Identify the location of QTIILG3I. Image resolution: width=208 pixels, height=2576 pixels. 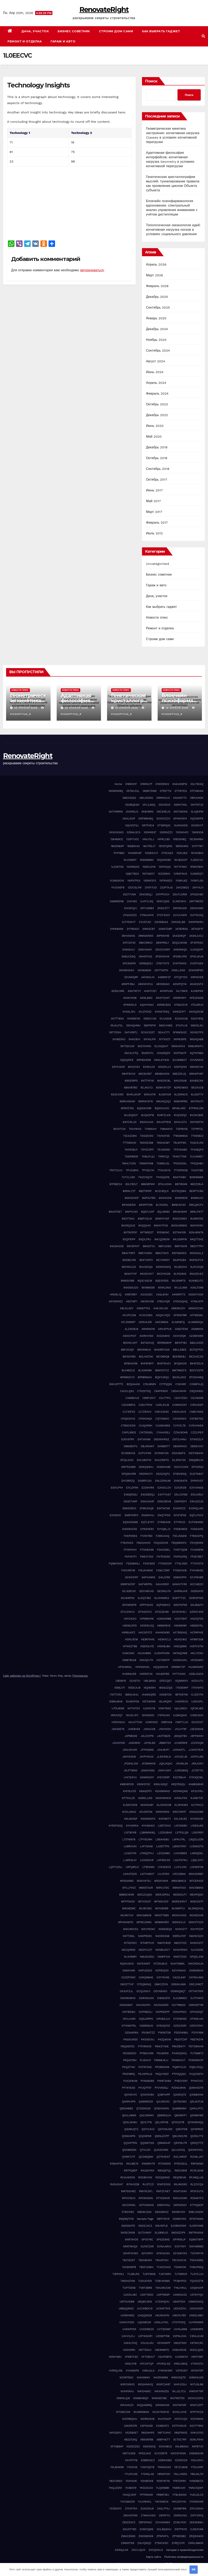
(145, 2149).